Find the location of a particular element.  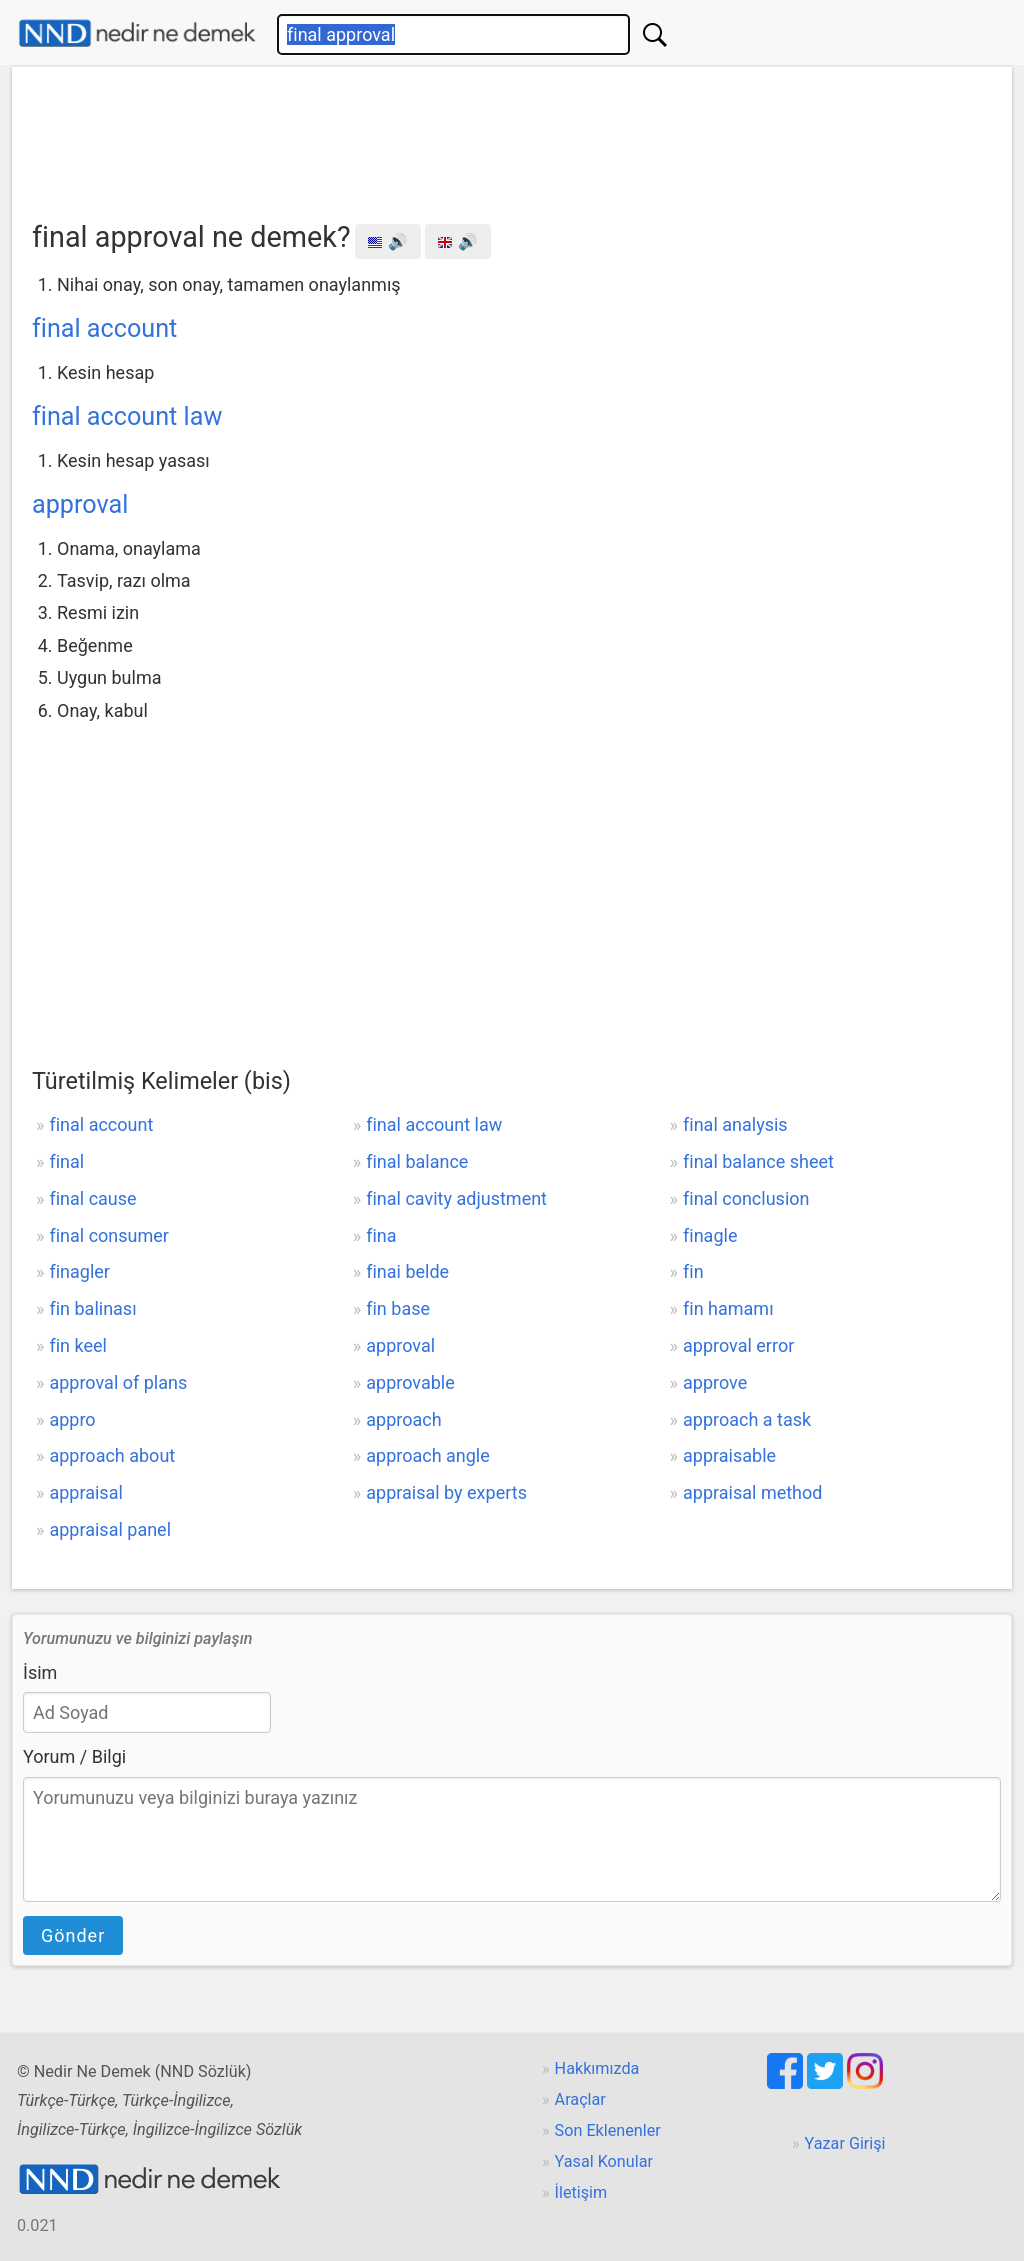

approve is located at coordinates (715, 1382).